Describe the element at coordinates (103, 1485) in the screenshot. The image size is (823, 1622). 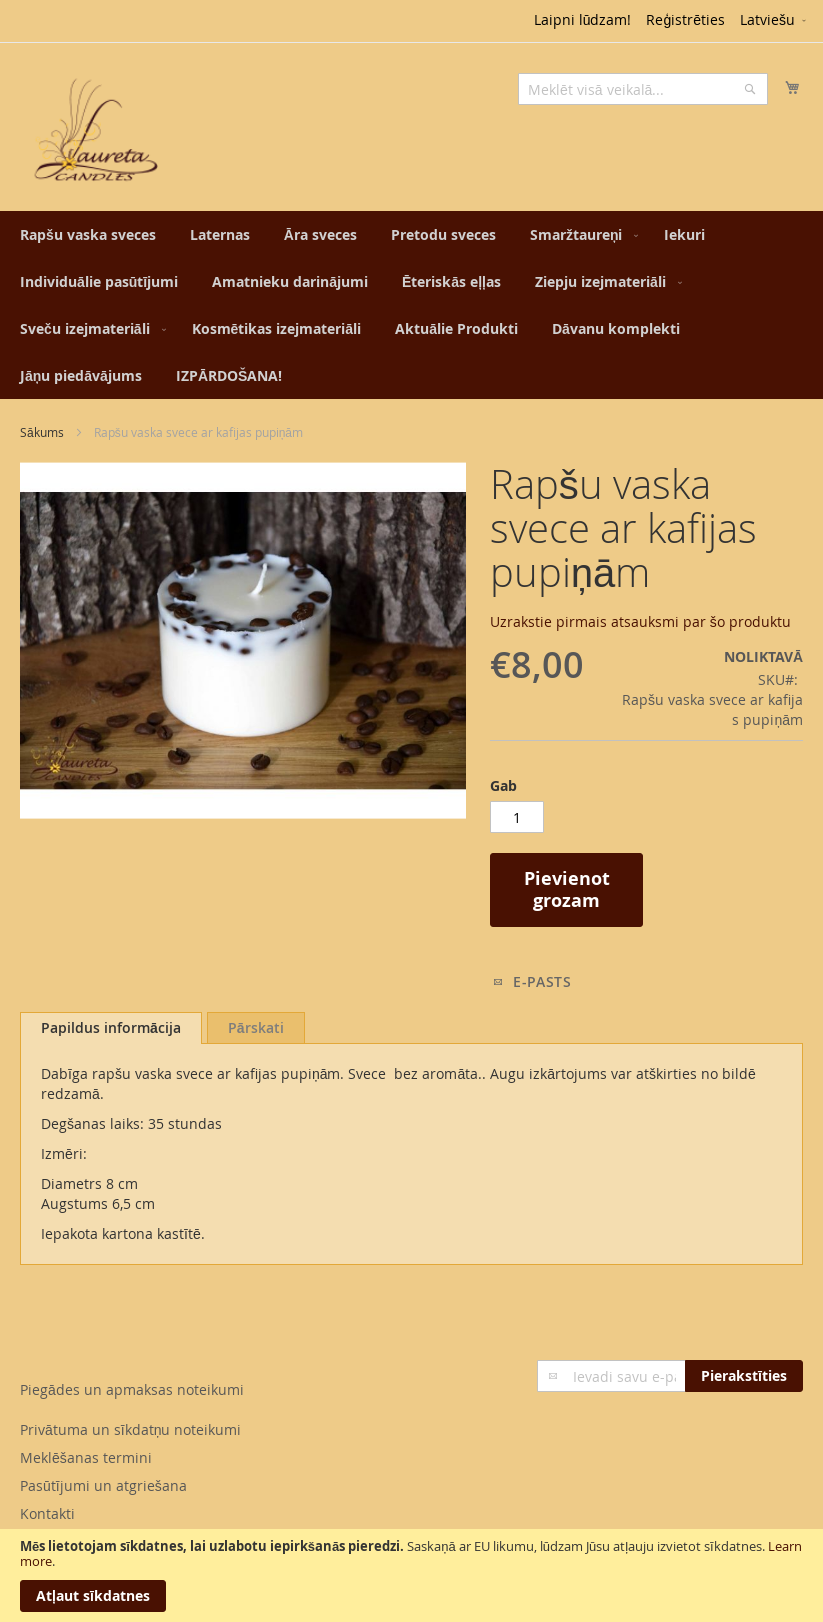
I see `Pasūtījumi un atgriešana` at that location.